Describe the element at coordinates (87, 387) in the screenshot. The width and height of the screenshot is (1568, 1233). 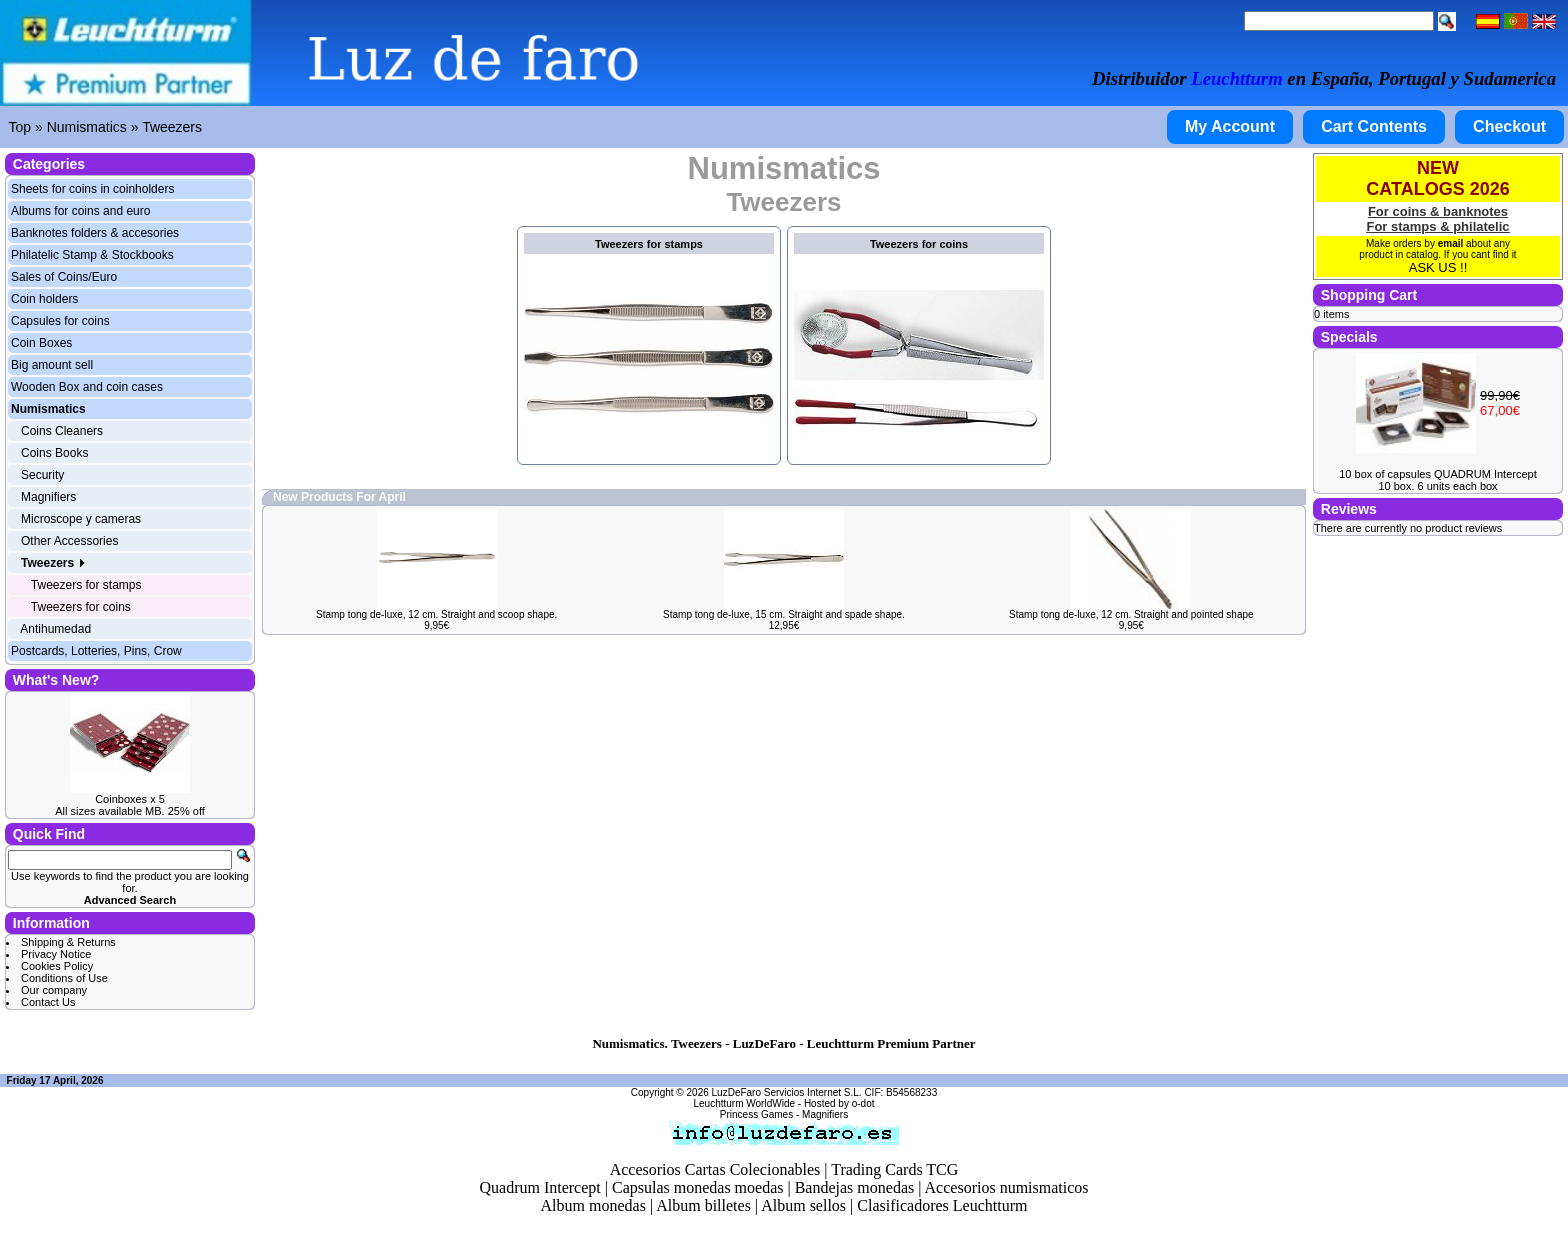
I see `Wooden Box and coin cases` at that location.